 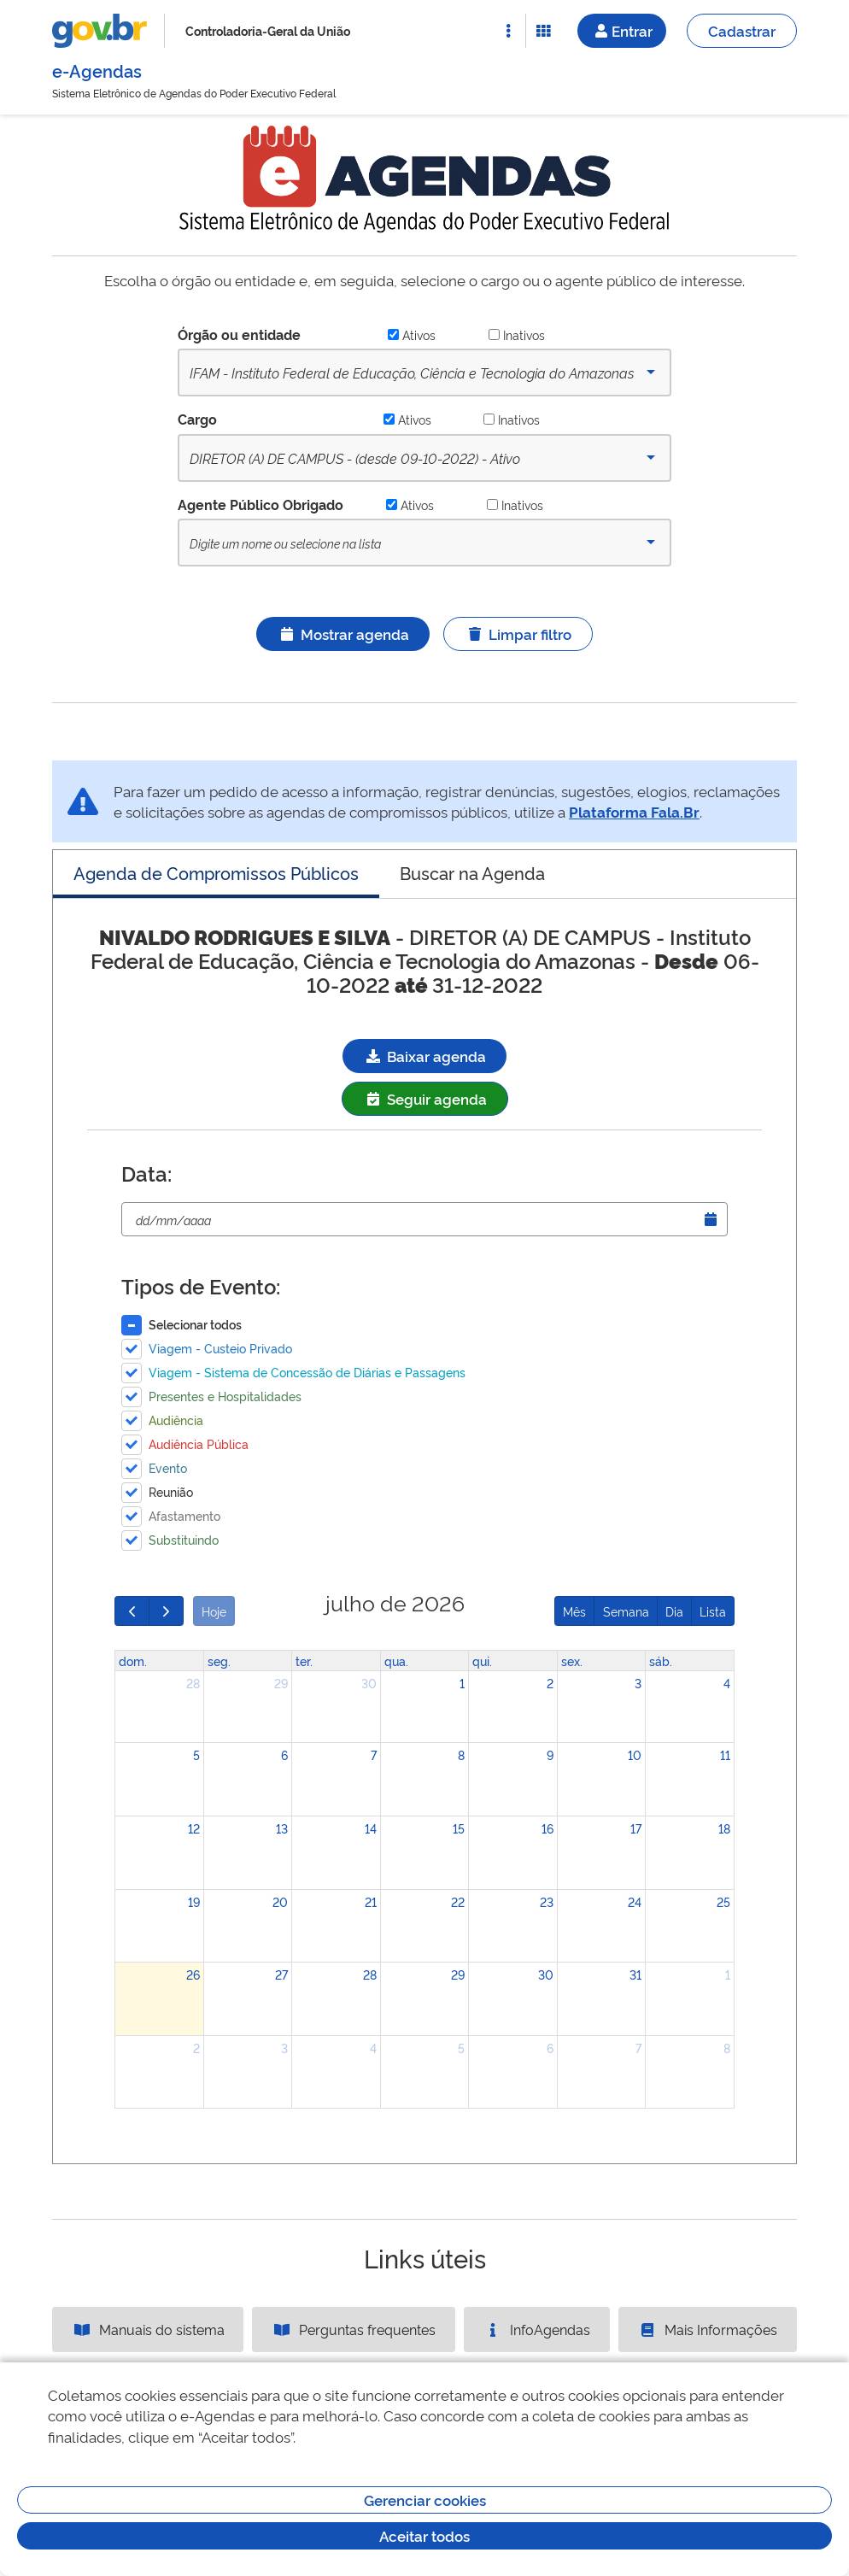 What do you see at coordinates (184, 1539) in the screenshot?
I see `Substituindo` at bounding box center [184, 1539].